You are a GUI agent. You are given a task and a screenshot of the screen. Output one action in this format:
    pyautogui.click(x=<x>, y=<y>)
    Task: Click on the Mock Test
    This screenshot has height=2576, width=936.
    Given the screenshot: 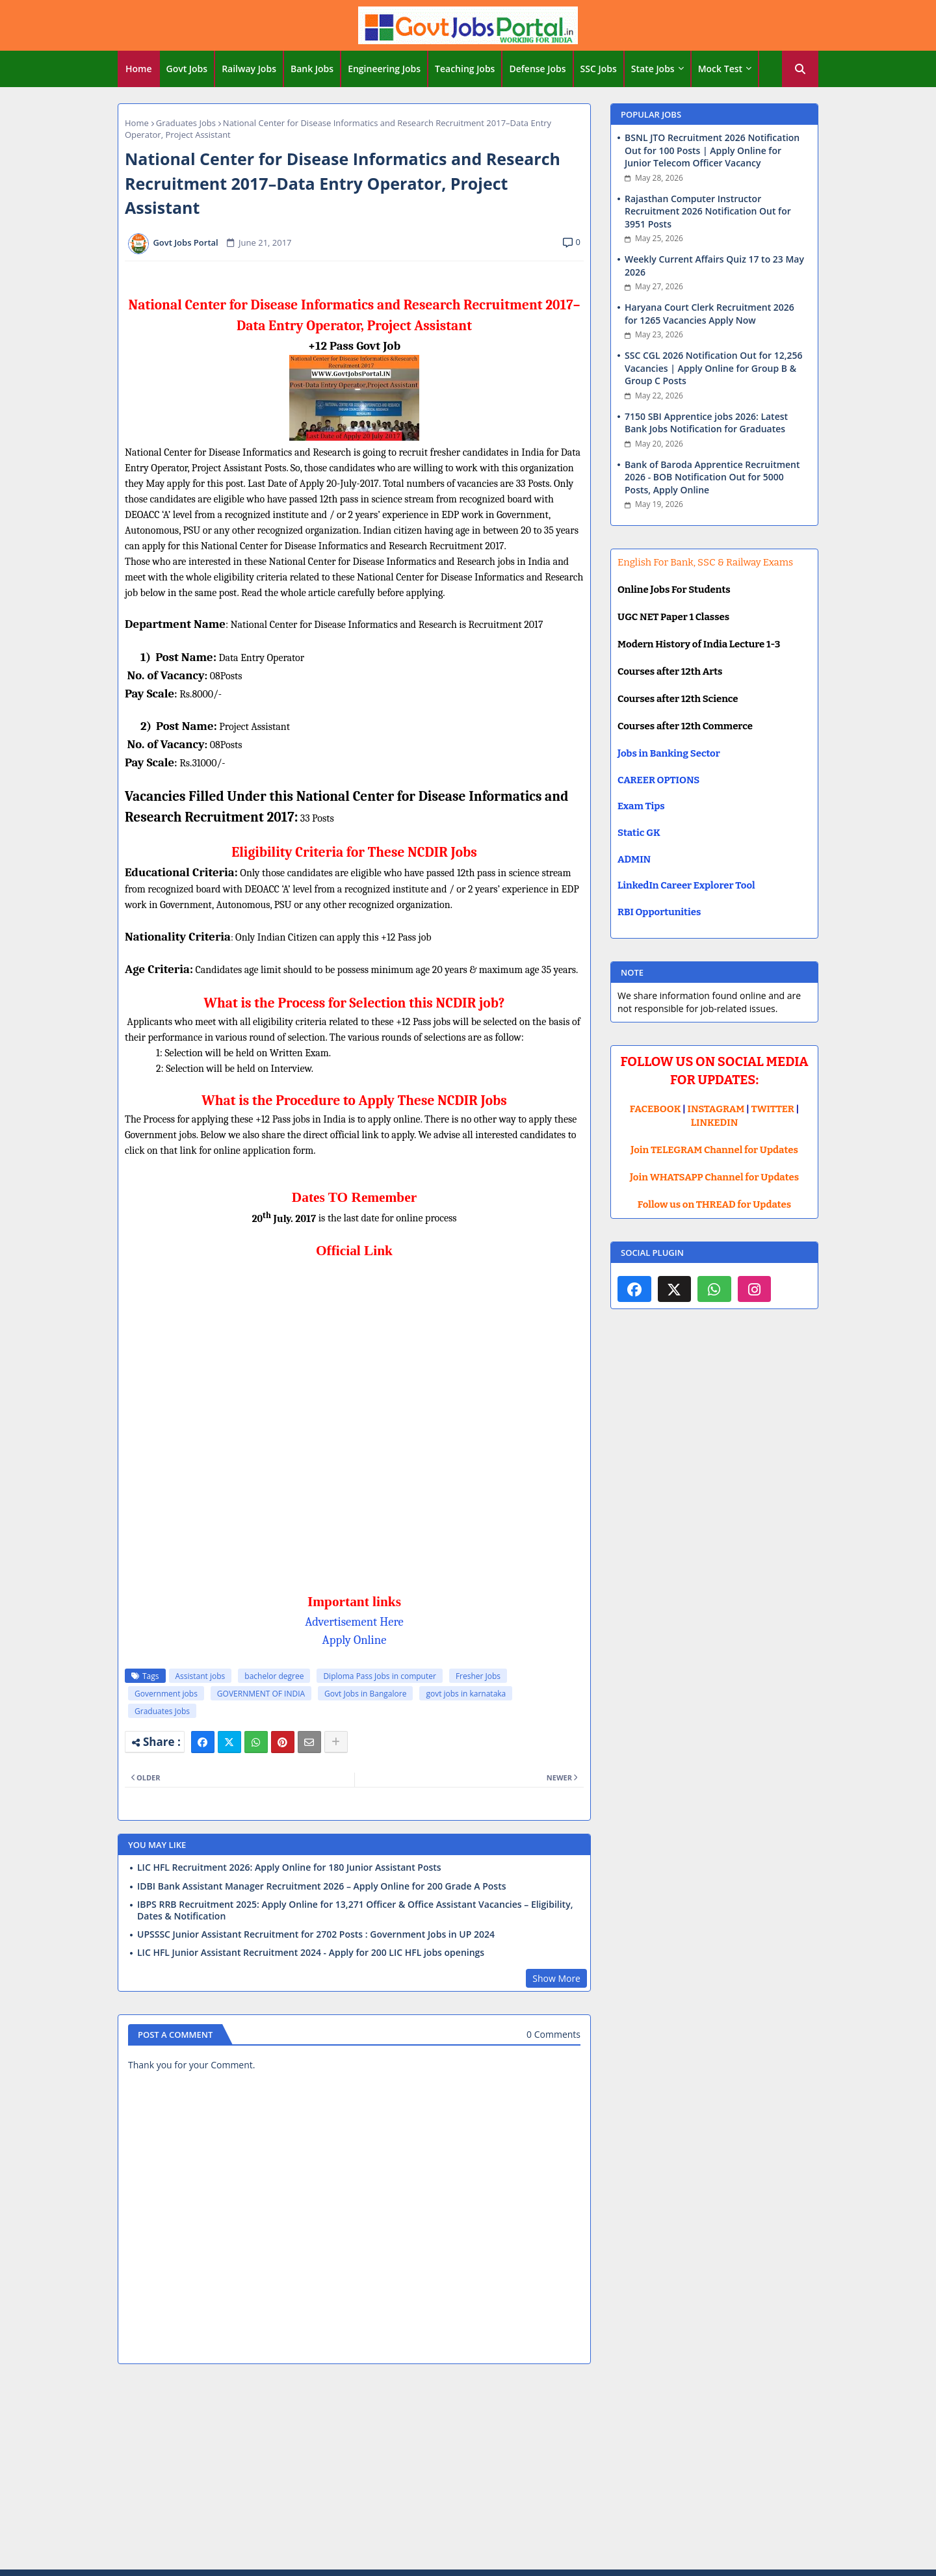 What is the action you would take?
    pyautogui.click(x=720, y=68)
    